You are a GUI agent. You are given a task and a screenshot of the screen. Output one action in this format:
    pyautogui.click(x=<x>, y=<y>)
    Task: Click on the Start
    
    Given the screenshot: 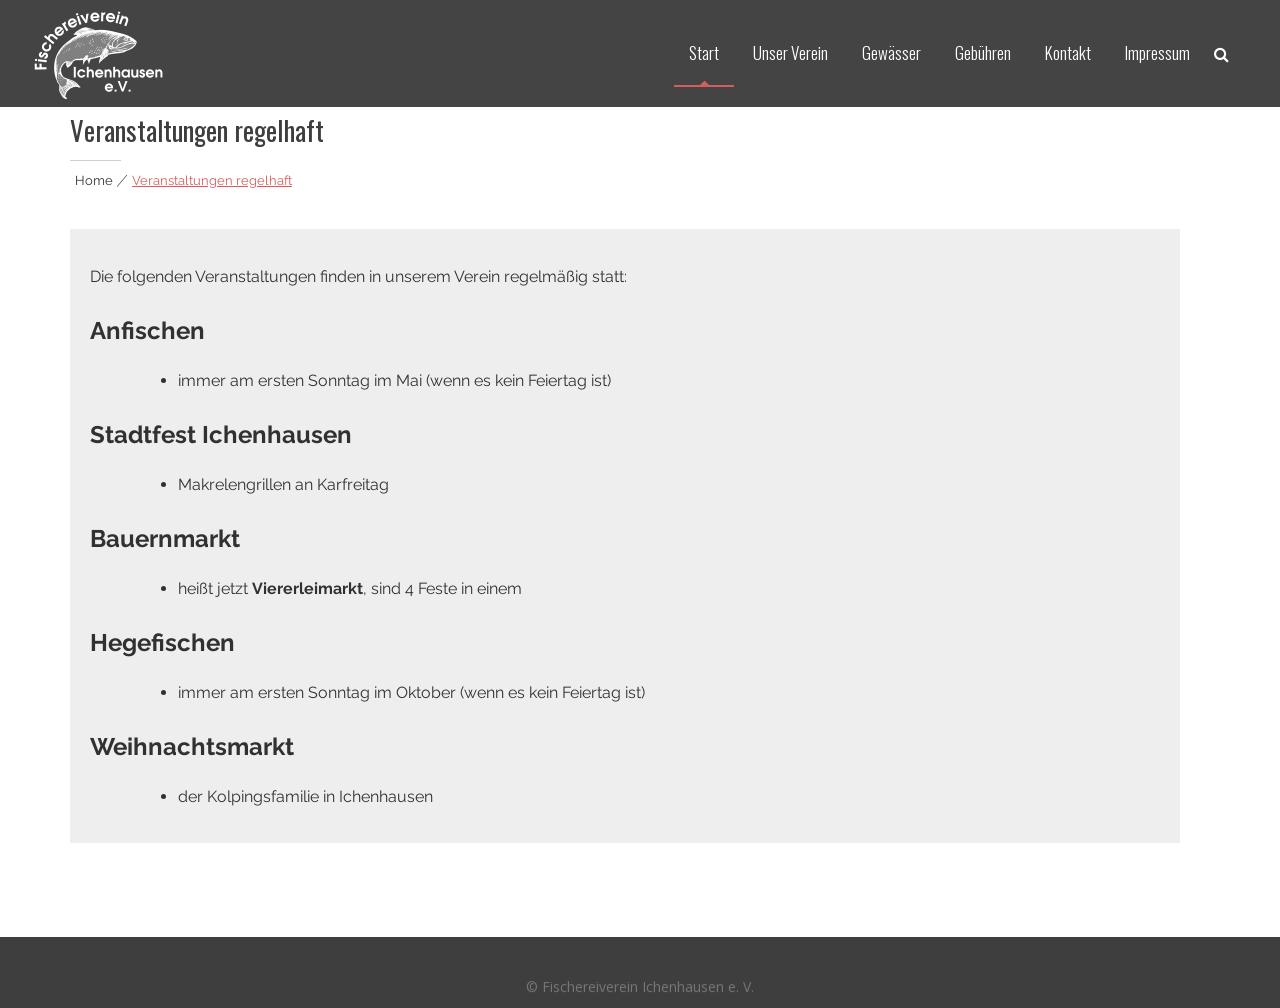 What is the action you would take?
    pyautogui.click(x=704, y=52)
    